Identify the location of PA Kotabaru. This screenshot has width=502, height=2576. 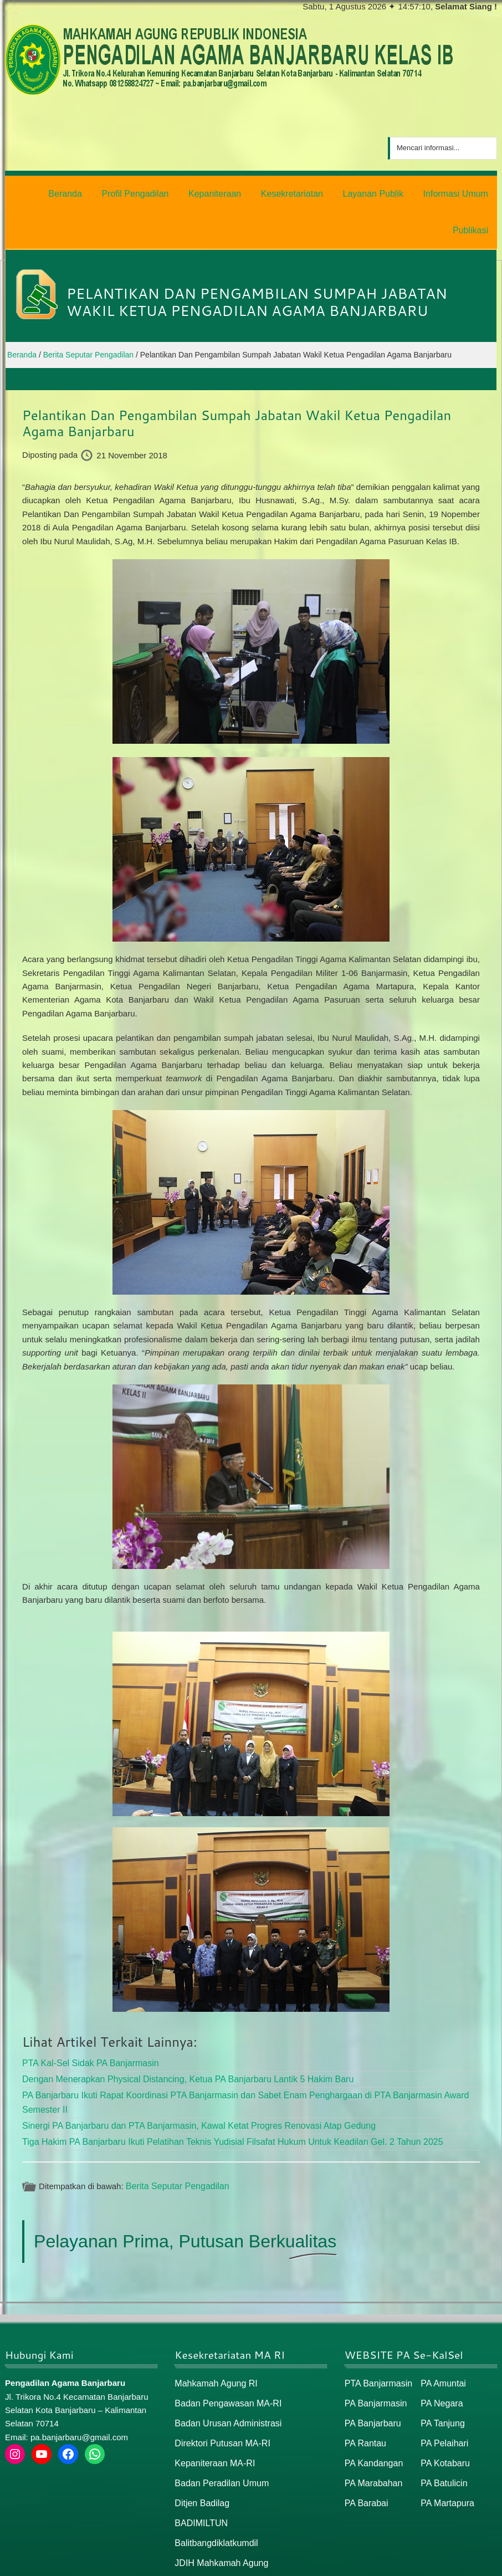
(444, 2414).